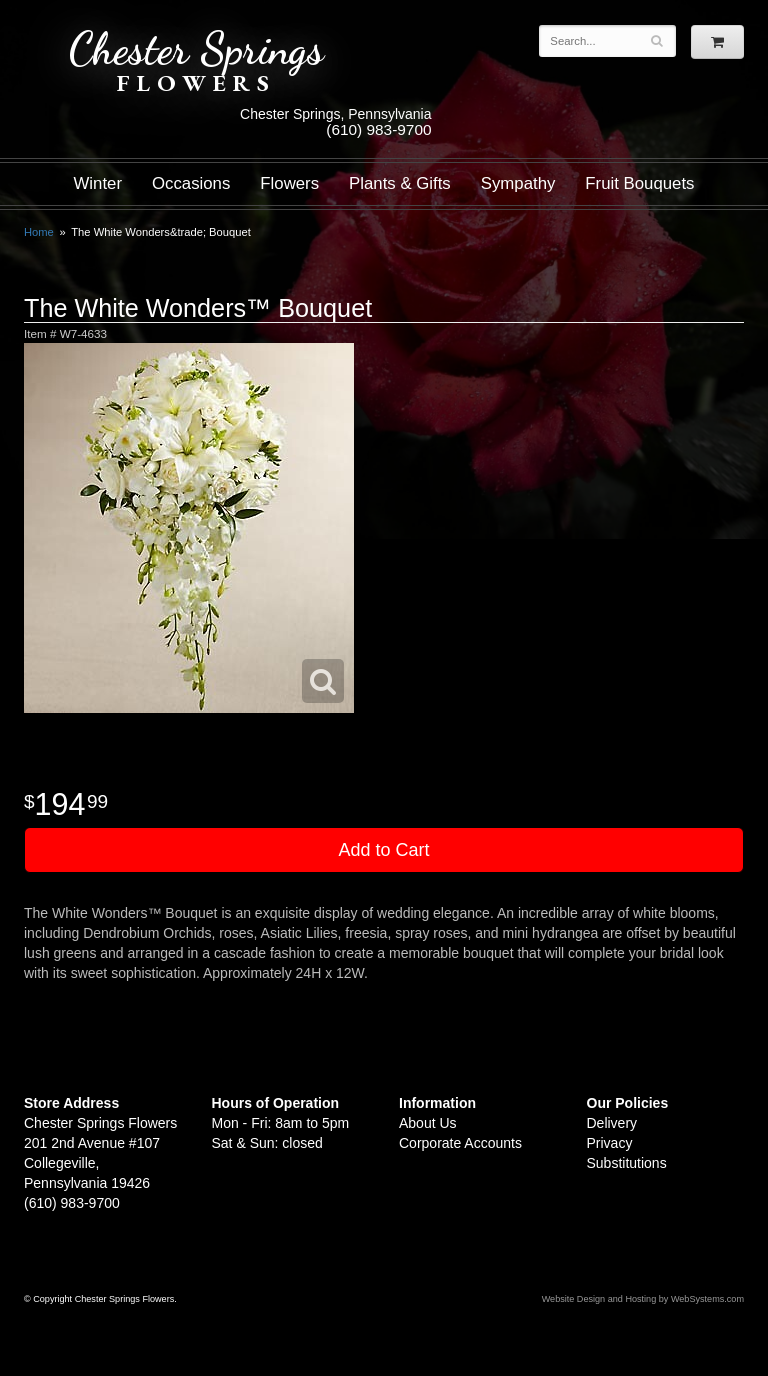  I want to click on Flowers, so click(289, 183).